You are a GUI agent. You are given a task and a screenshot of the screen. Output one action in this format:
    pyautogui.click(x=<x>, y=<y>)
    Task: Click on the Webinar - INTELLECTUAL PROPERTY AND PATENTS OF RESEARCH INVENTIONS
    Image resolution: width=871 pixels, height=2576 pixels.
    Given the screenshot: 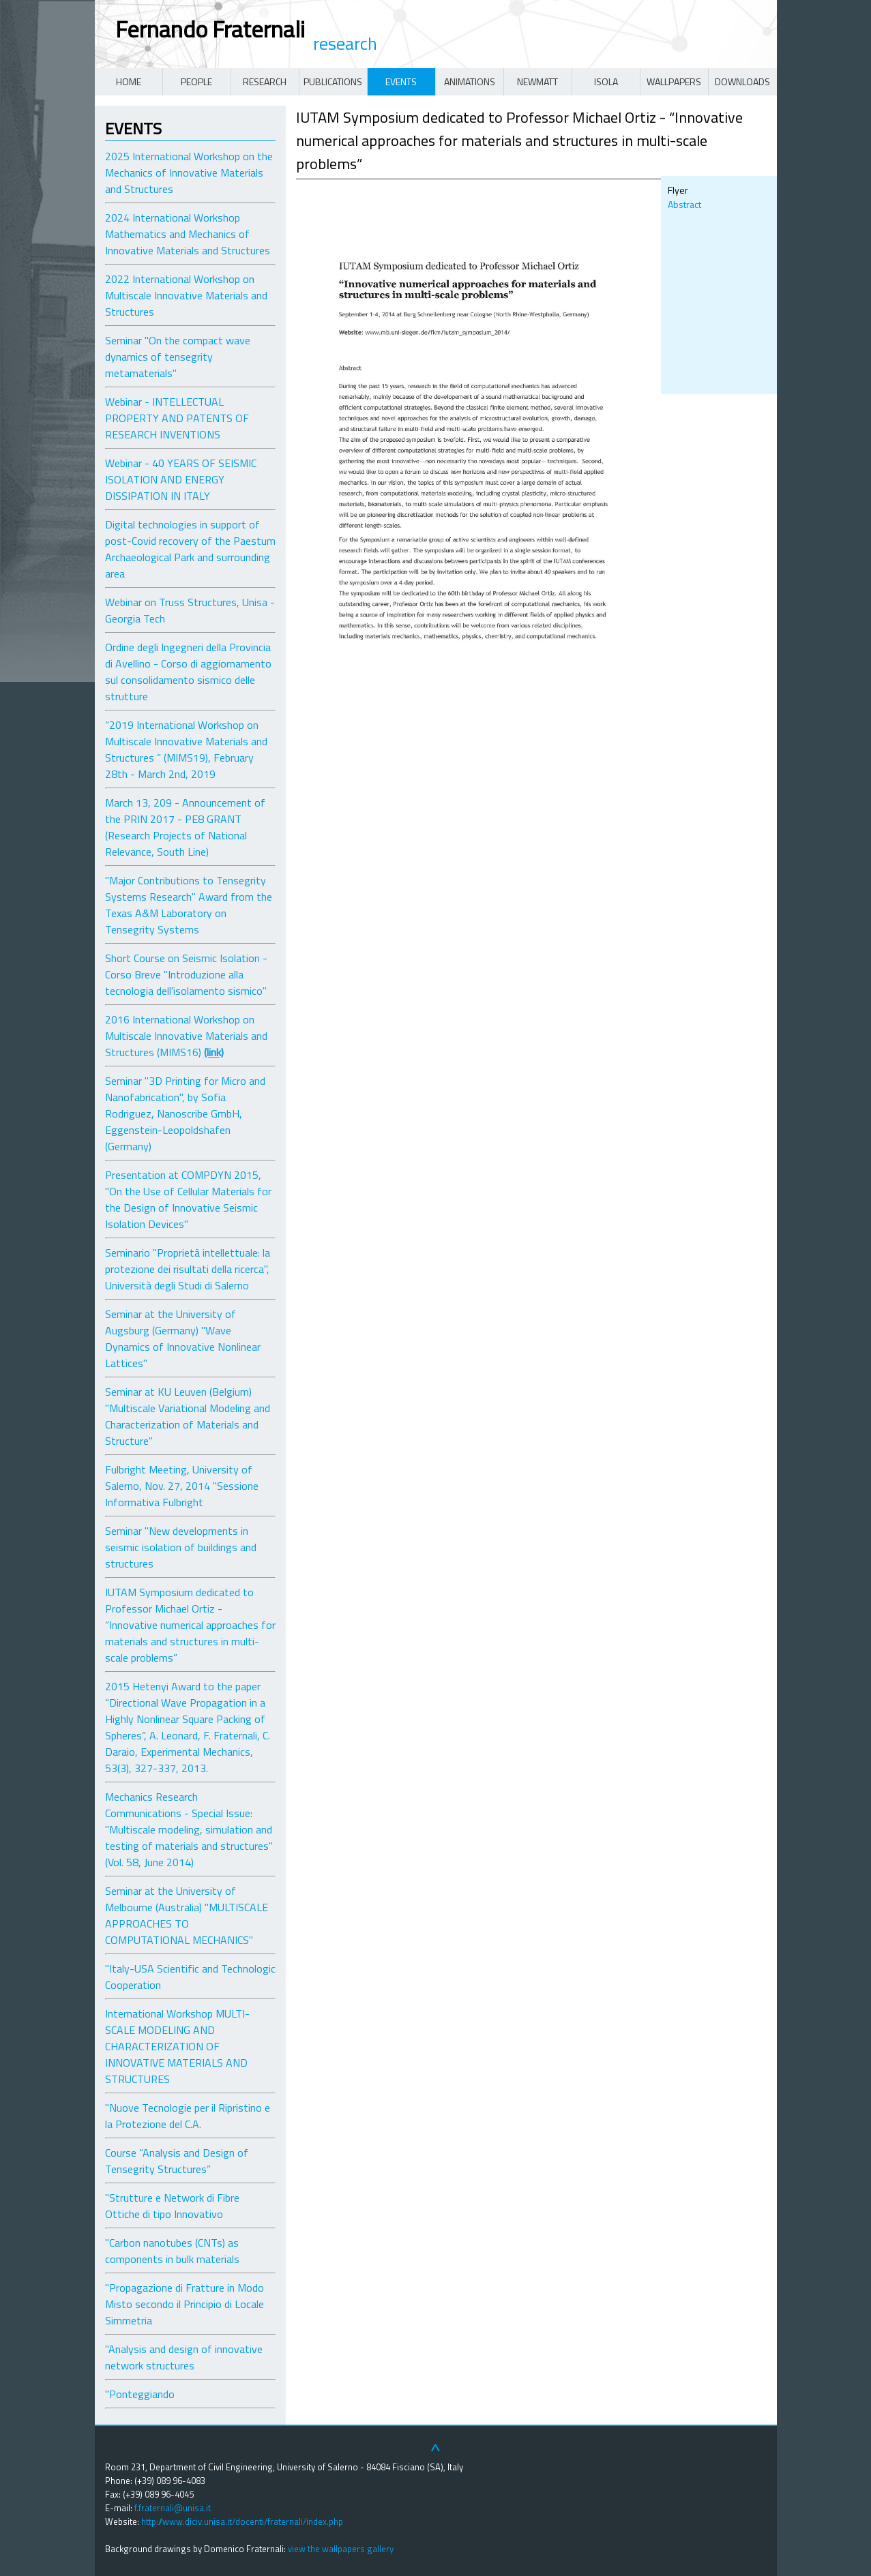 What is the action you would take?
    pyautogui.click(x=177, y=418)
    